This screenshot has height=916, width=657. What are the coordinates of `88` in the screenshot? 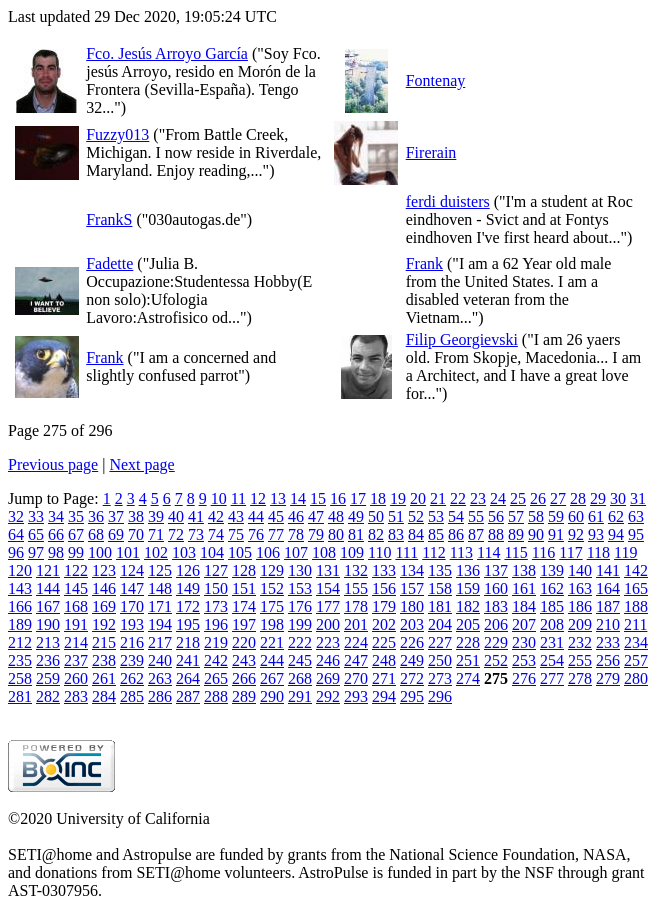 It's located at (496, 534).